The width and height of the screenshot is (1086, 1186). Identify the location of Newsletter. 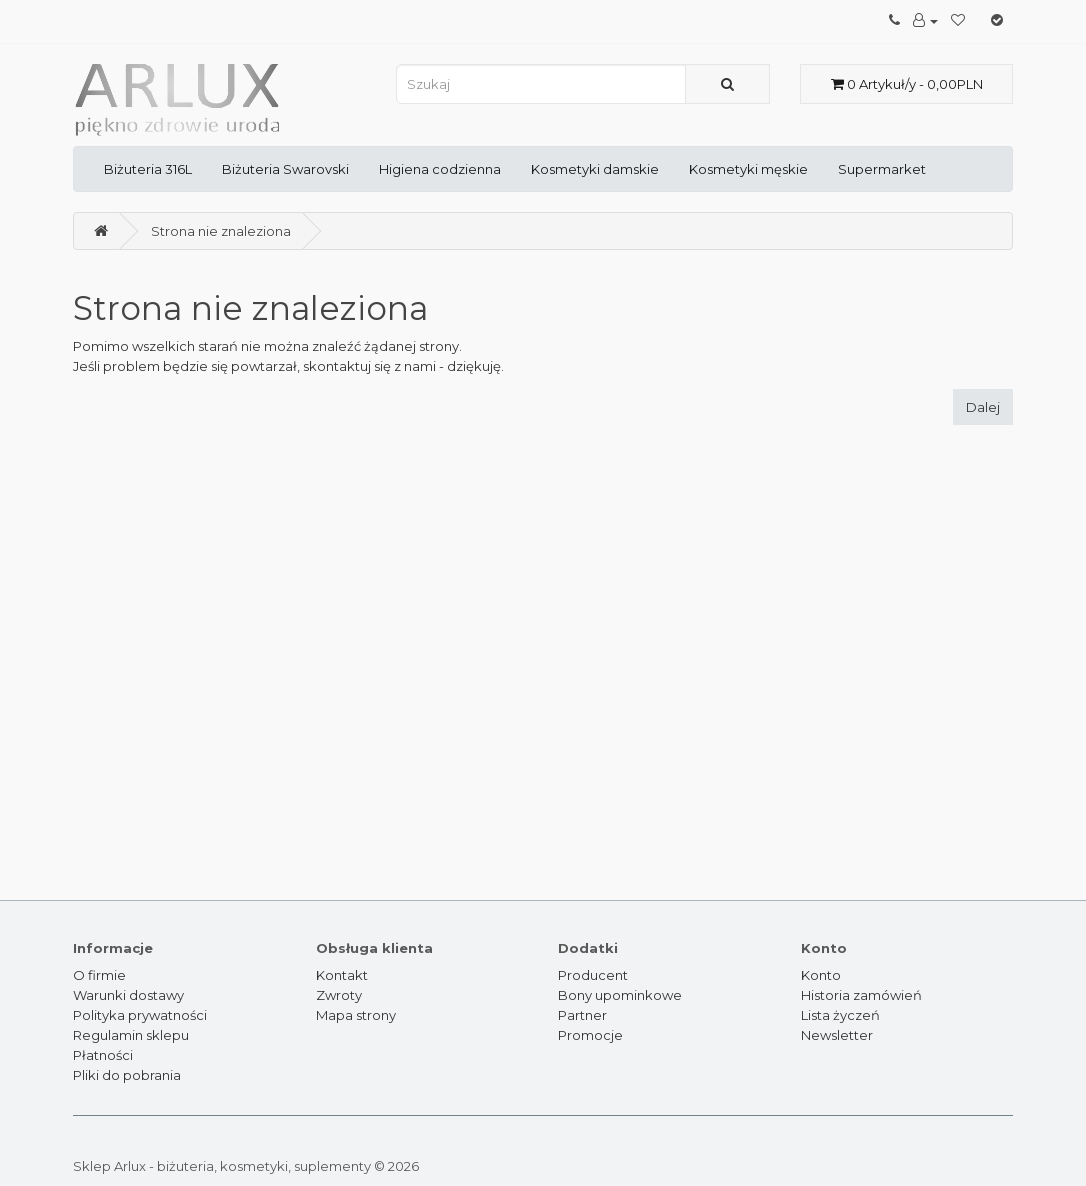
(837, 1035).